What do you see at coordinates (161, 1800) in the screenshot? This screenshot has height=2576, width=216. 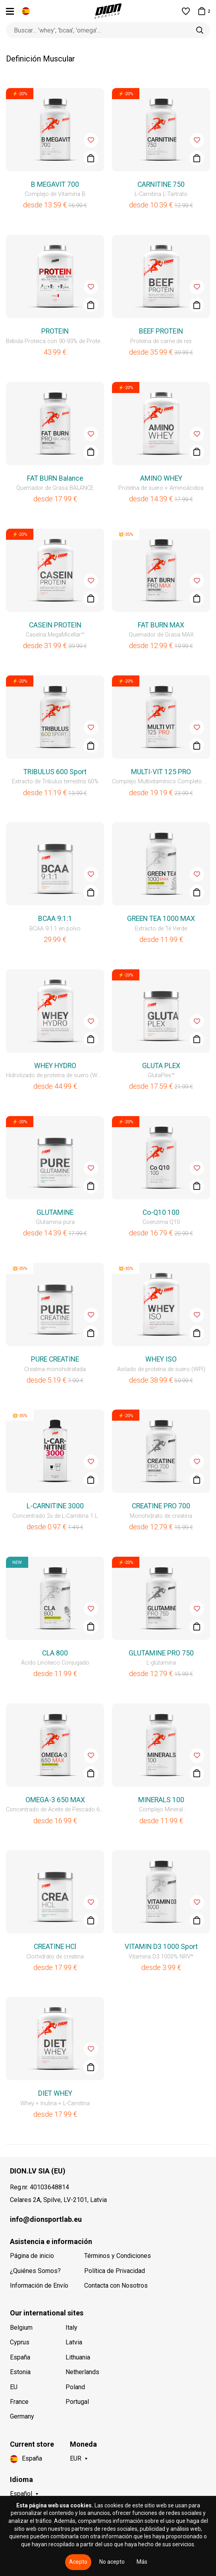 I see `MINERALS 100` at bounding box center [161, 1800].